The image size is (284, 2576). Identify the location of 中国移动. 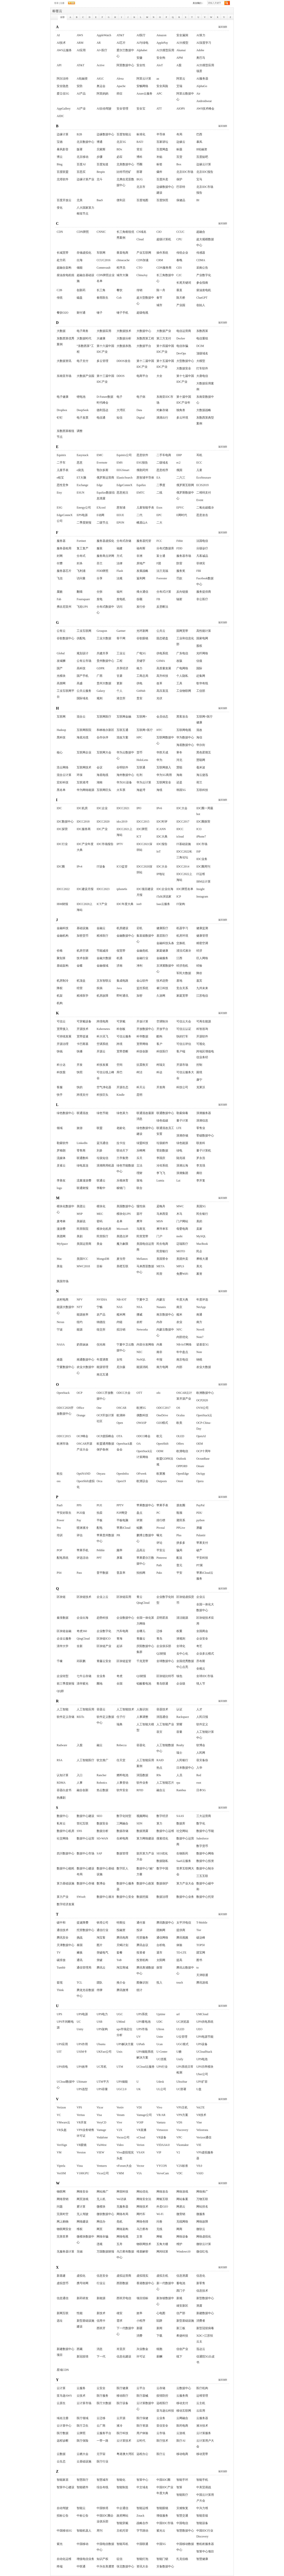
(82, 2543).